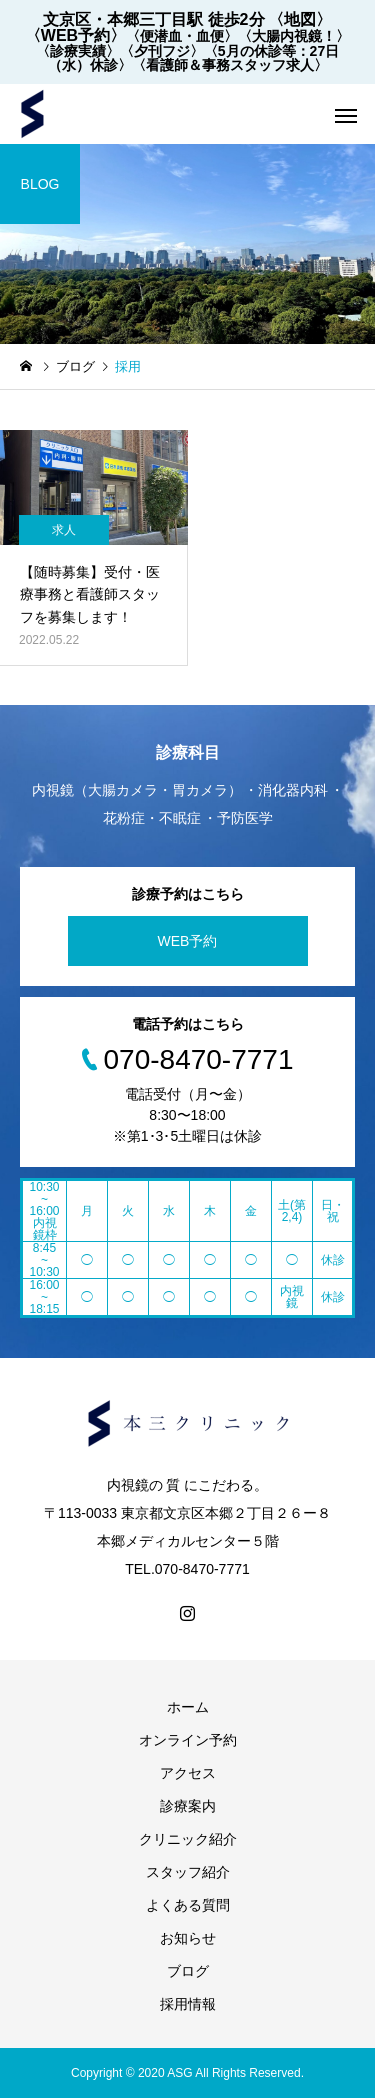 The height and width of the screenshot is (2098, 375). Describe the element at coordinates (188, 941) in the screenshot. I see `WEB予約` at that location.